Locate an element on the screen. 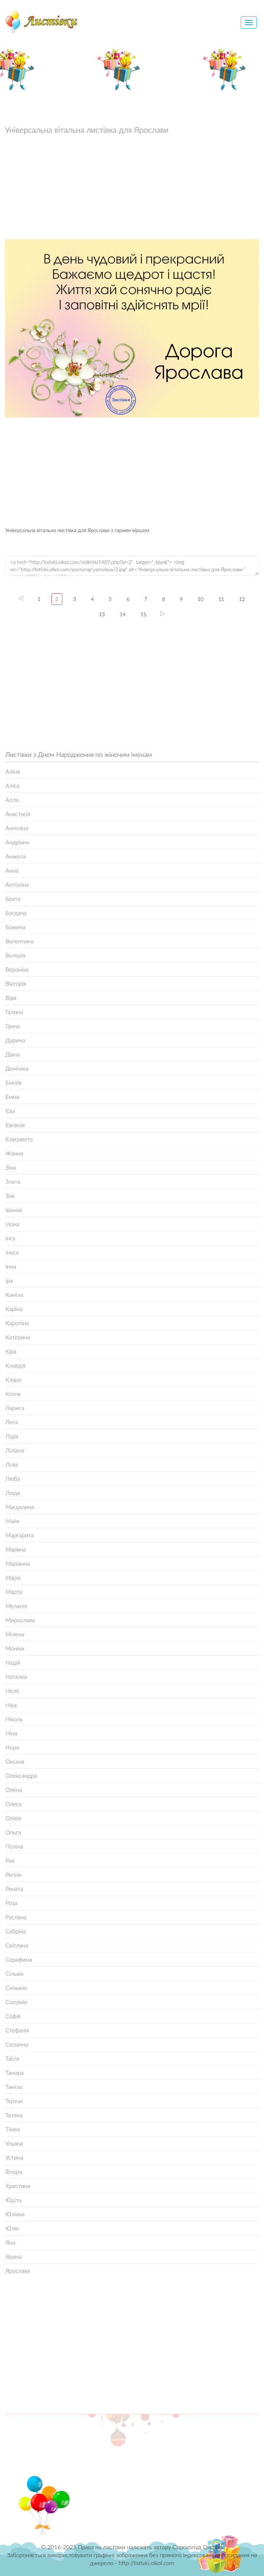  Богдана is located at coordinates (15, 912).